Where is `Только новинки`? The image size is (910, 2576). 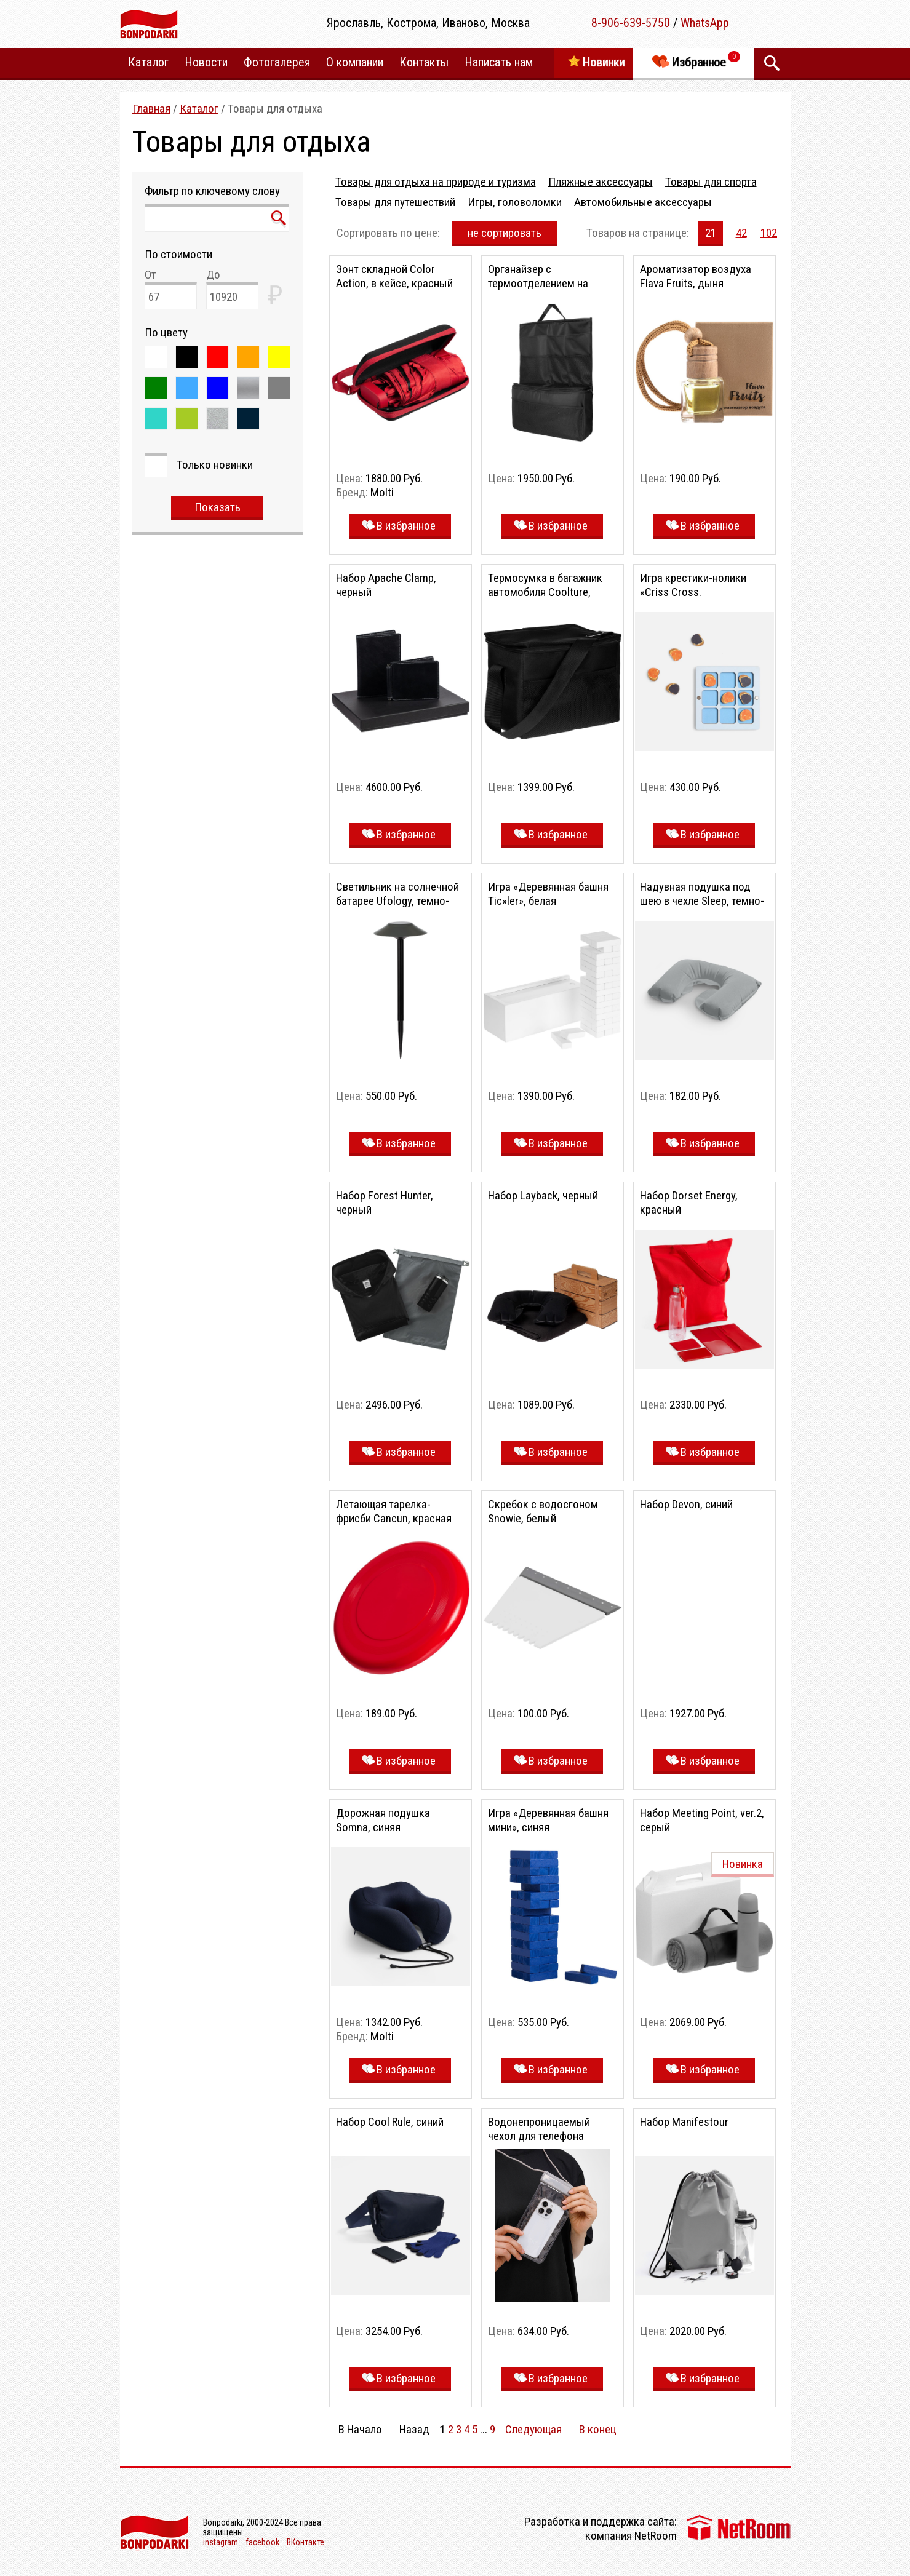
Только новинки is located at coordinates (215, 465).